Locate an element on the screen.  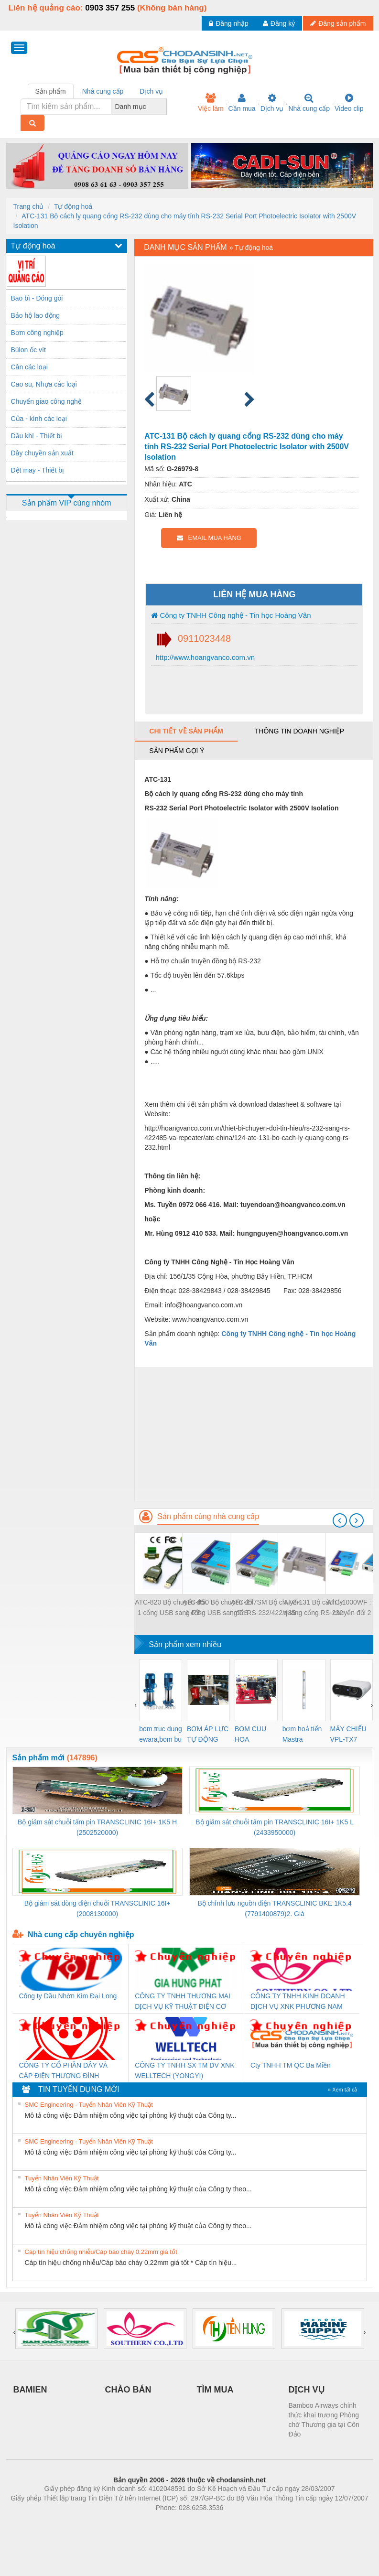
Đăng sản phẩm is located at coordinates (338, 23).